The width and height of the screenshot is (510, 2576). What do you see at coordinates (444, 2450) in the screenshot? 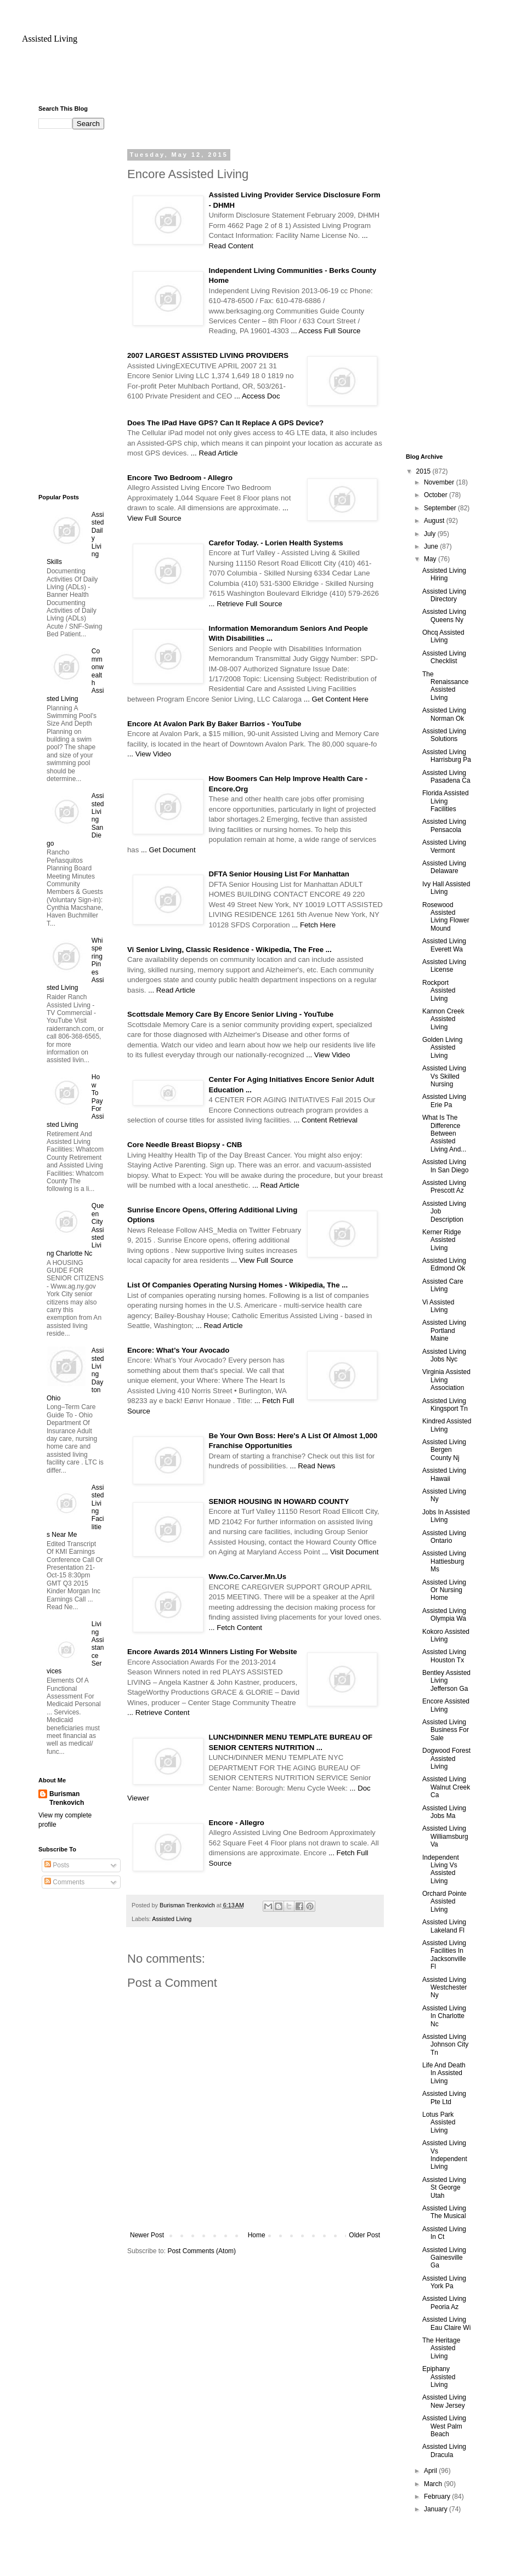
I see `Assisted Living Dracula` at bounding box center [444, 2450].